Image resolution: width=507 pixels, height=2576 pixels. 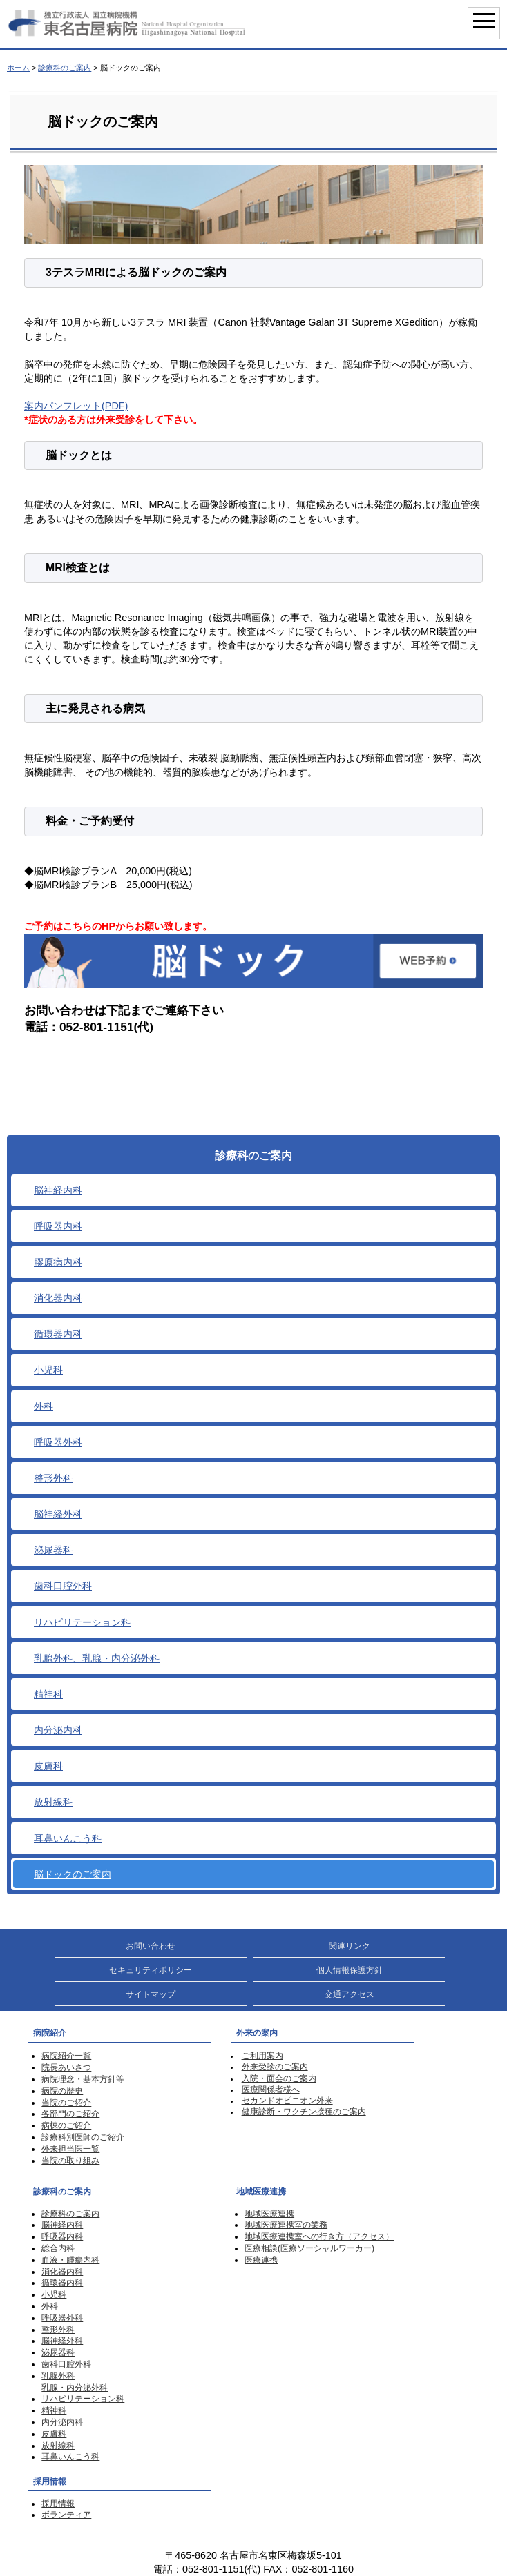 I want to click on 採用情報, so click(x=58, y=2503).